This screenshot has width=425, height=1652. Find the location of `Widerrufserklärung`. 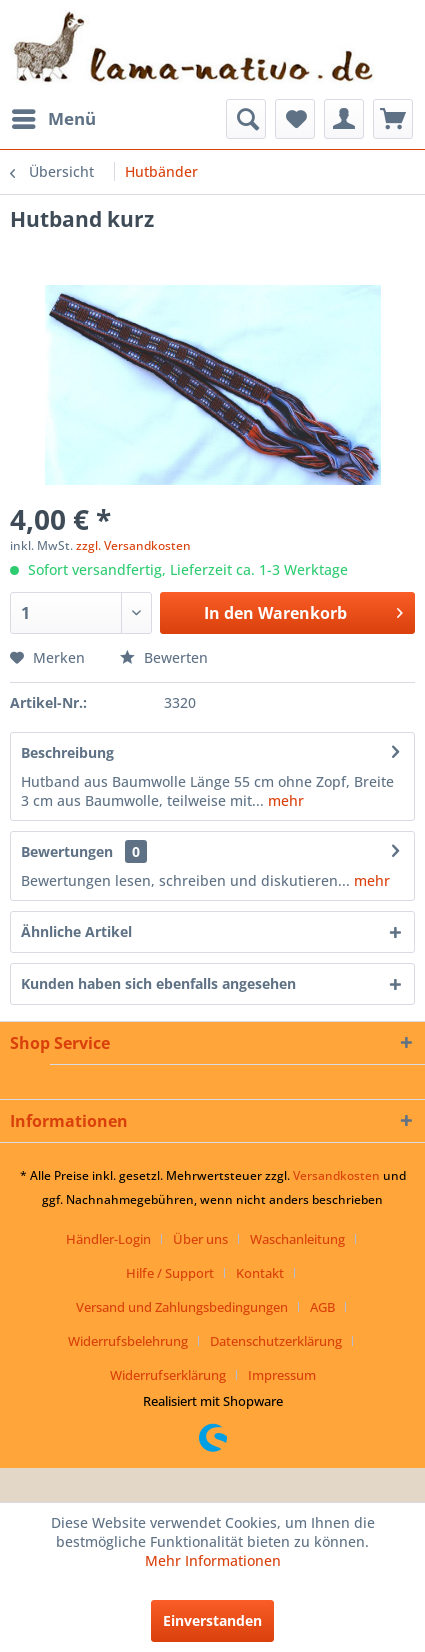

Widerrufserklärung is located at coordinates (168, 1375).